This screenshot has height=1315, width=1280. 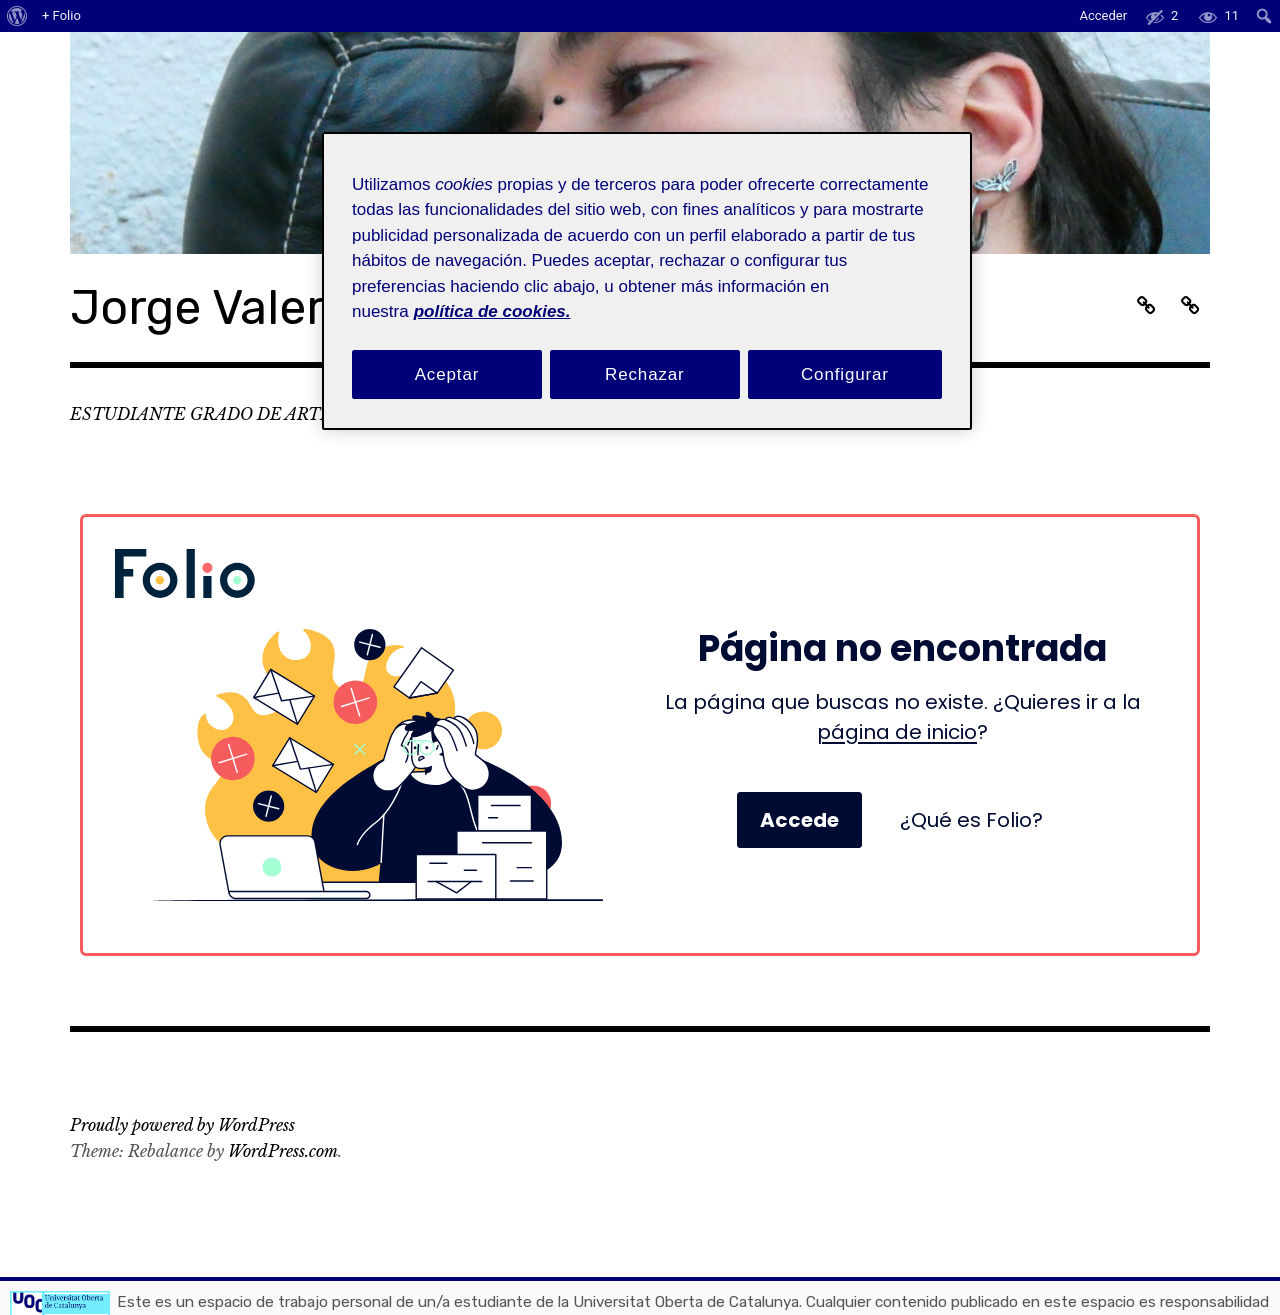 I want to click on página de inicio, so click(x=897, y=732).